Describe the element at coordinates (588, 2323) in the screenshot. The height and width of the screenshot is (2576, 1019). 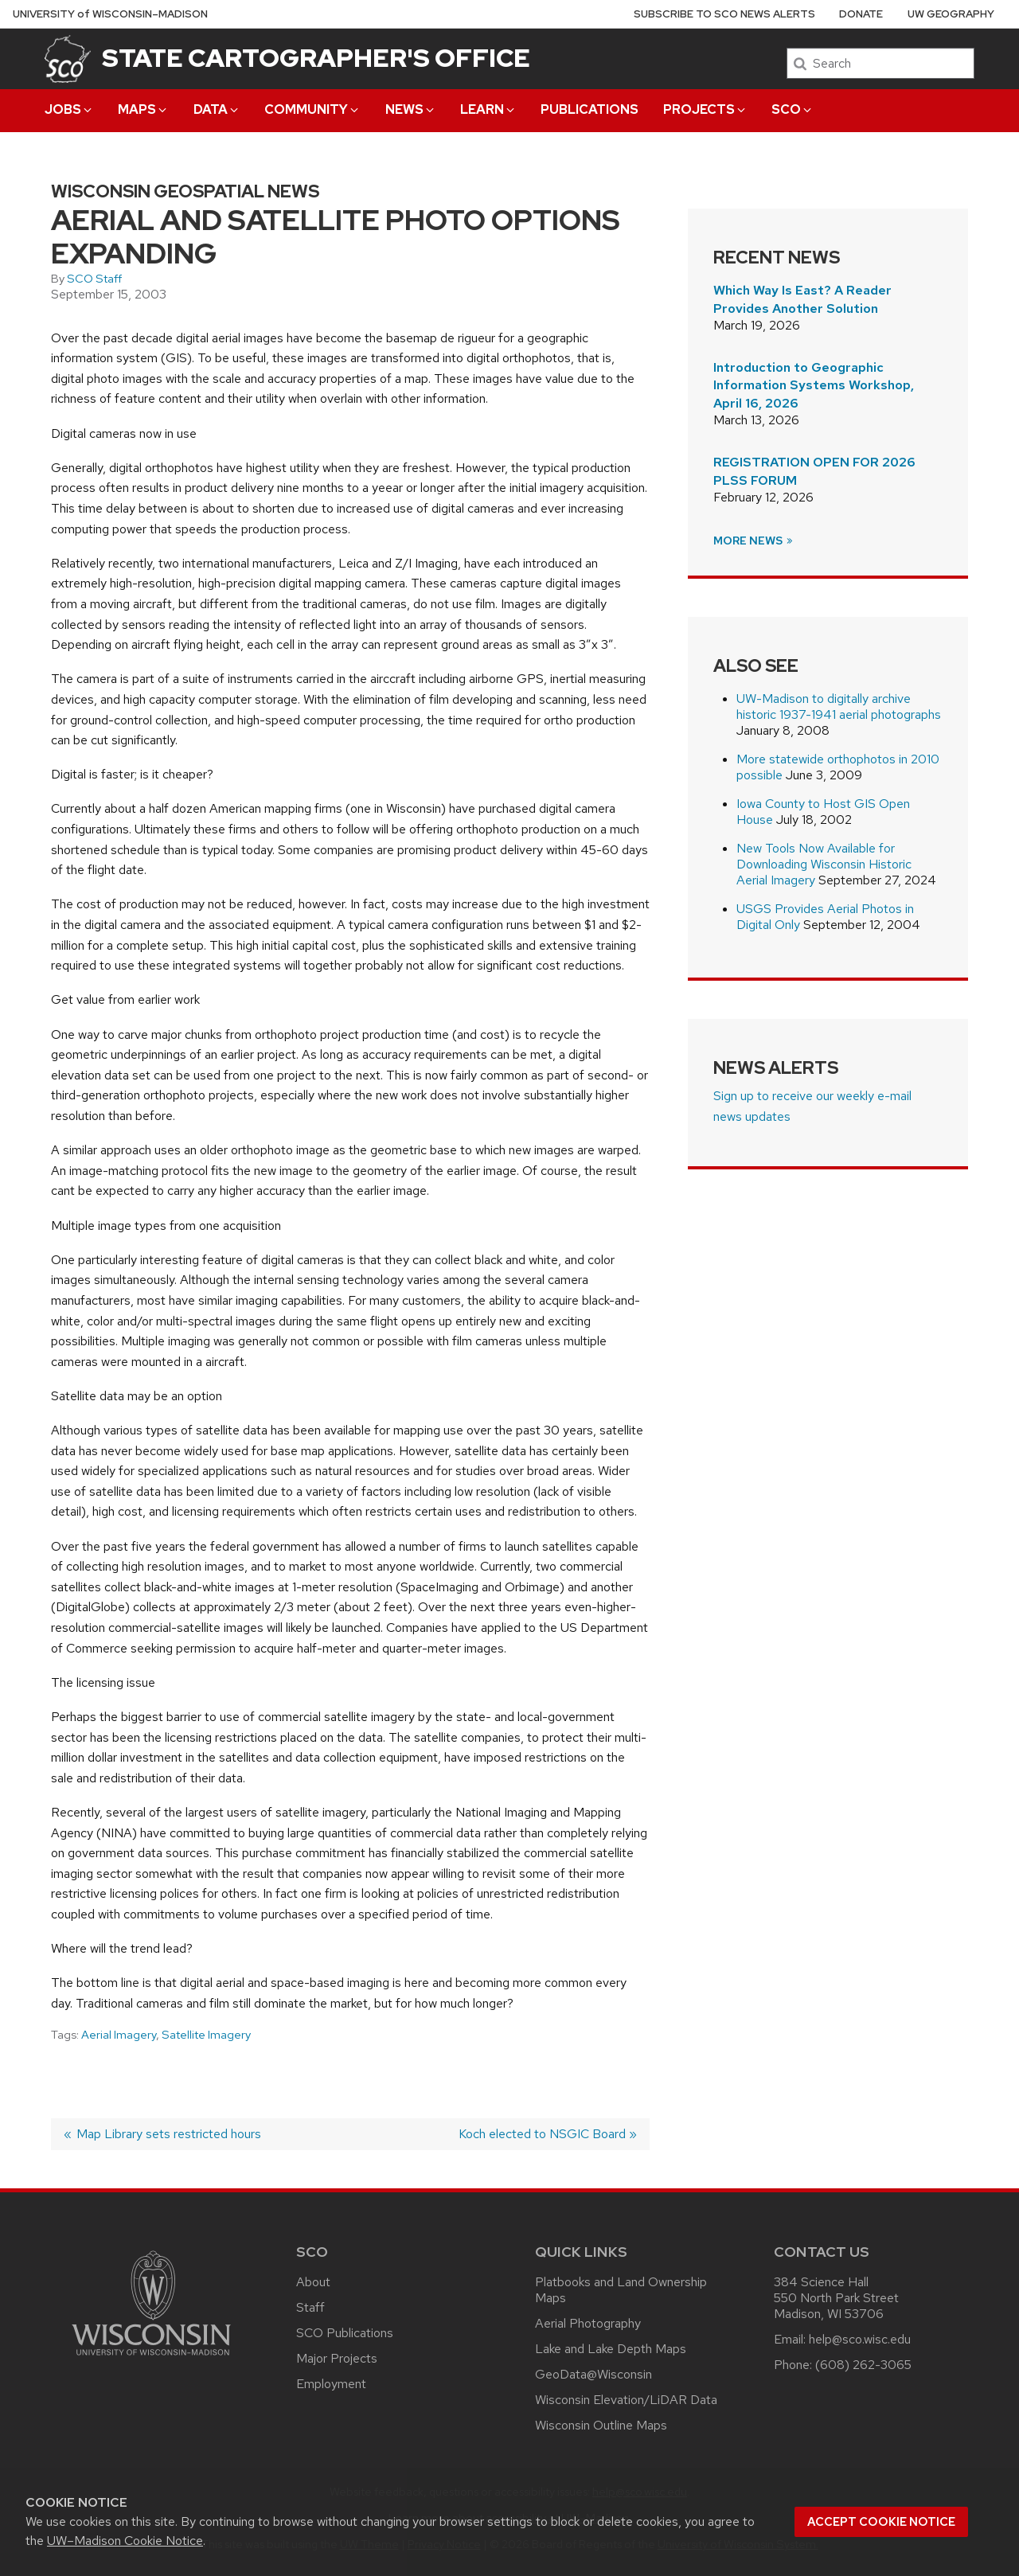
I see `Aerial Photography` at that location.